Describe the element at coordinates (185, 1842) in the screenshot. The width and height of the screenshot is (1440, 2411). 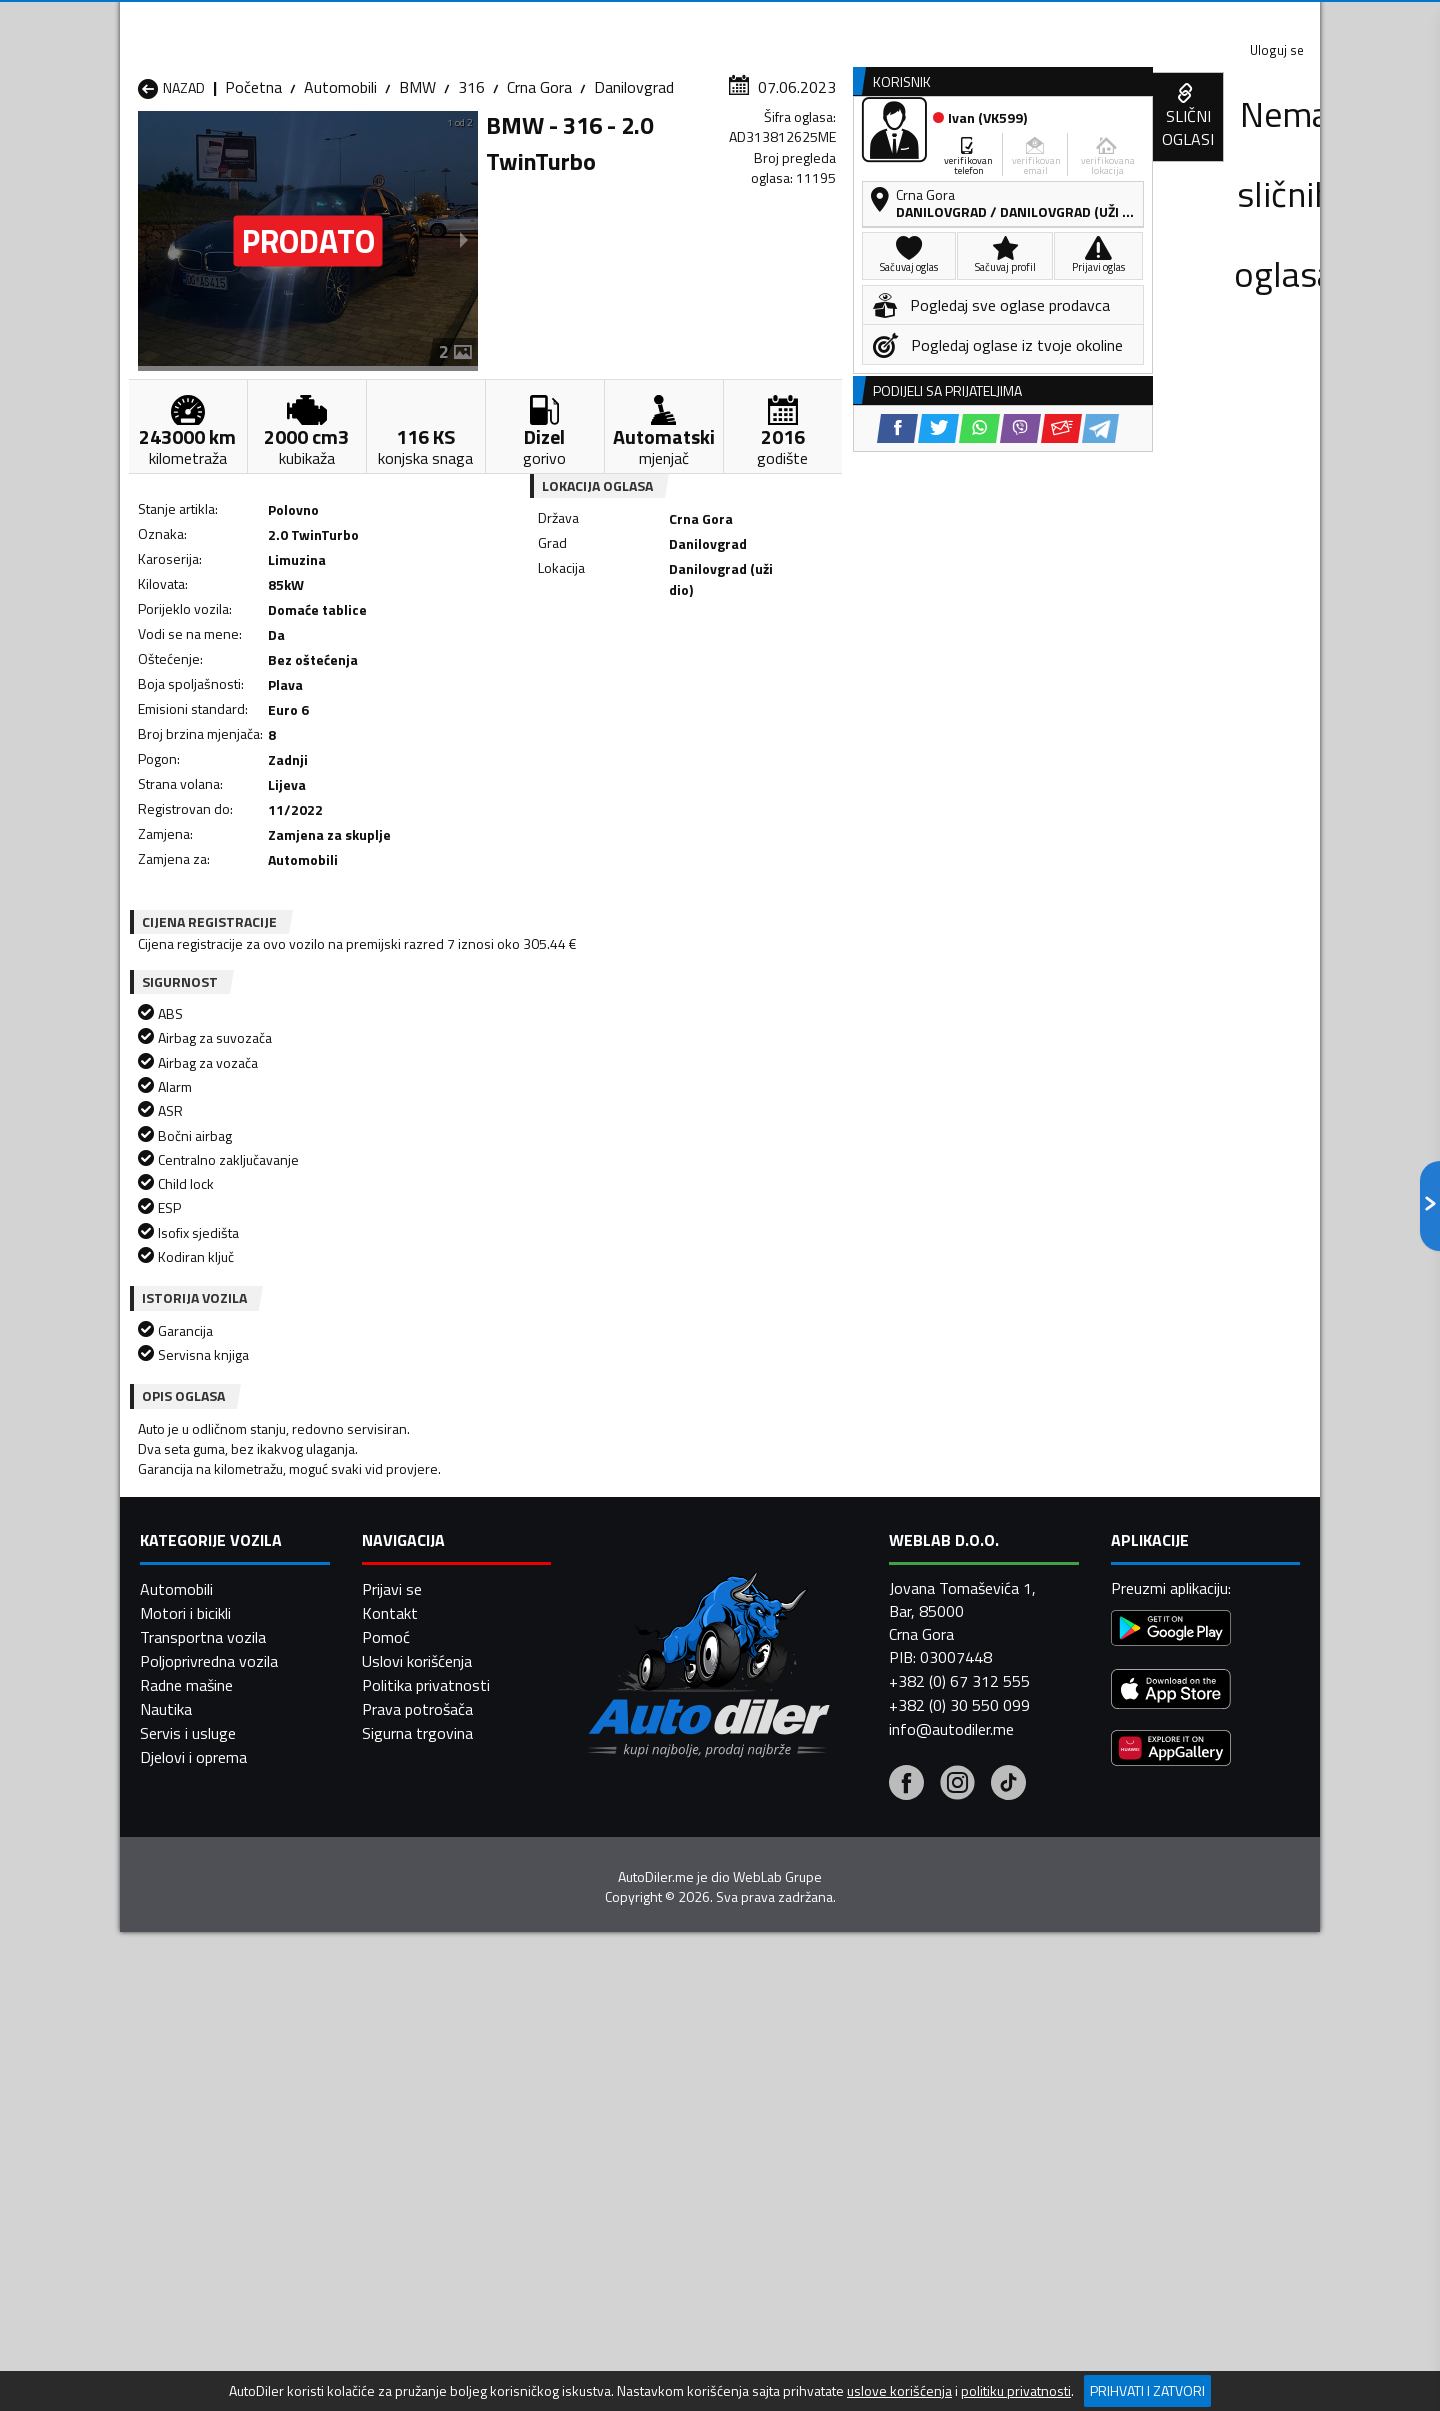
I see `Motori i bicikli` at that location.